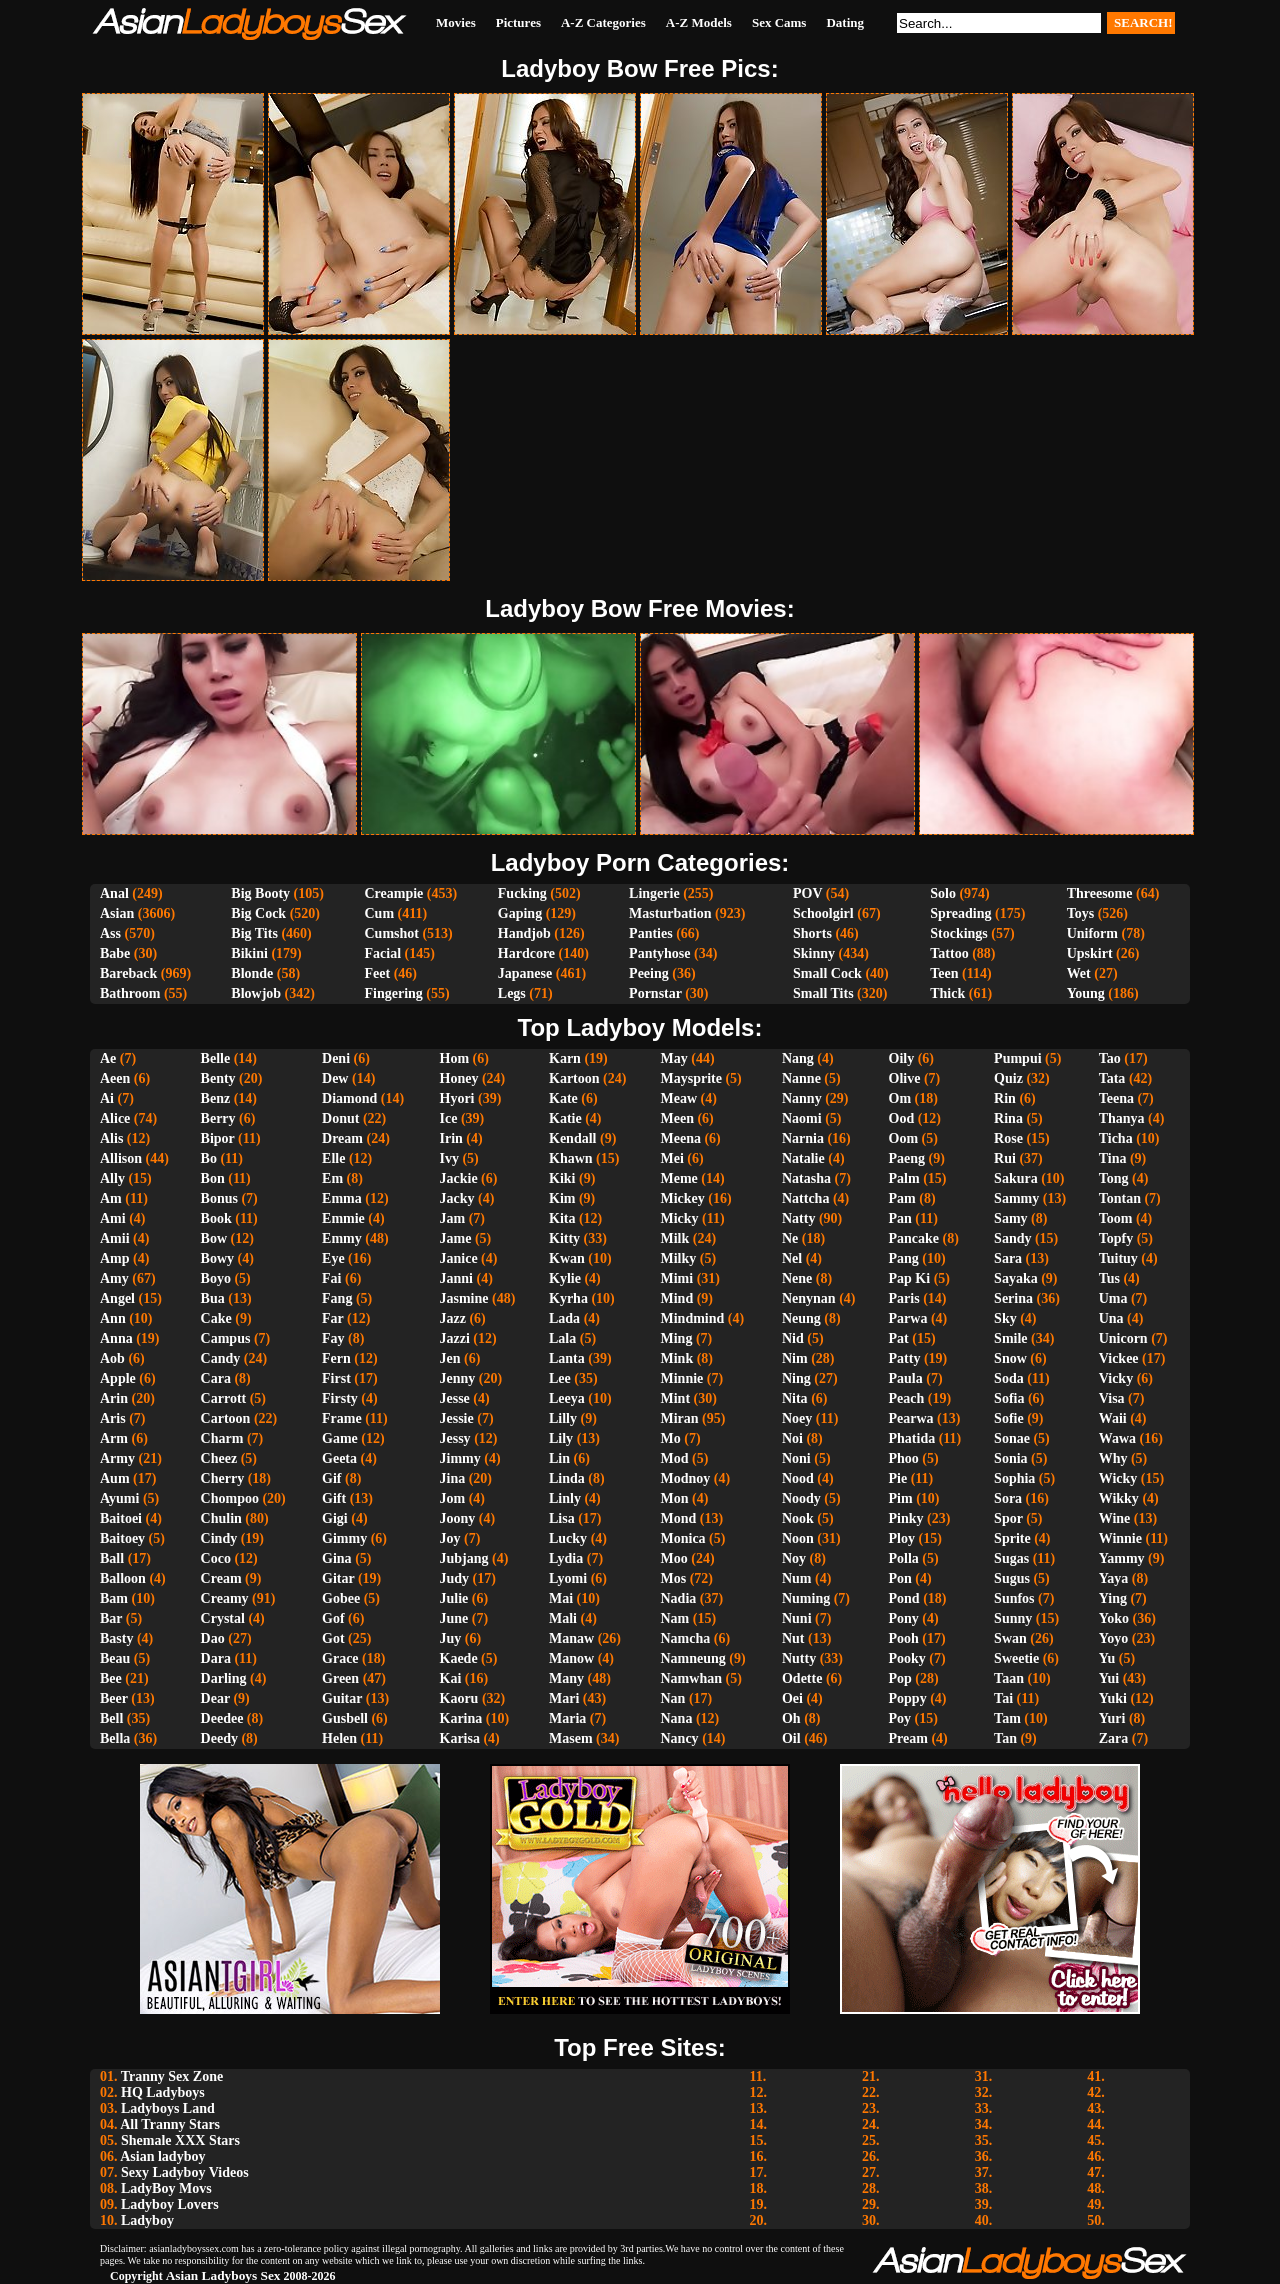 The height and width of the screenshot is (2284, 1280). Describe the element at coordinates (213, 1178) in the screenshot. I see `Bon` at that location.